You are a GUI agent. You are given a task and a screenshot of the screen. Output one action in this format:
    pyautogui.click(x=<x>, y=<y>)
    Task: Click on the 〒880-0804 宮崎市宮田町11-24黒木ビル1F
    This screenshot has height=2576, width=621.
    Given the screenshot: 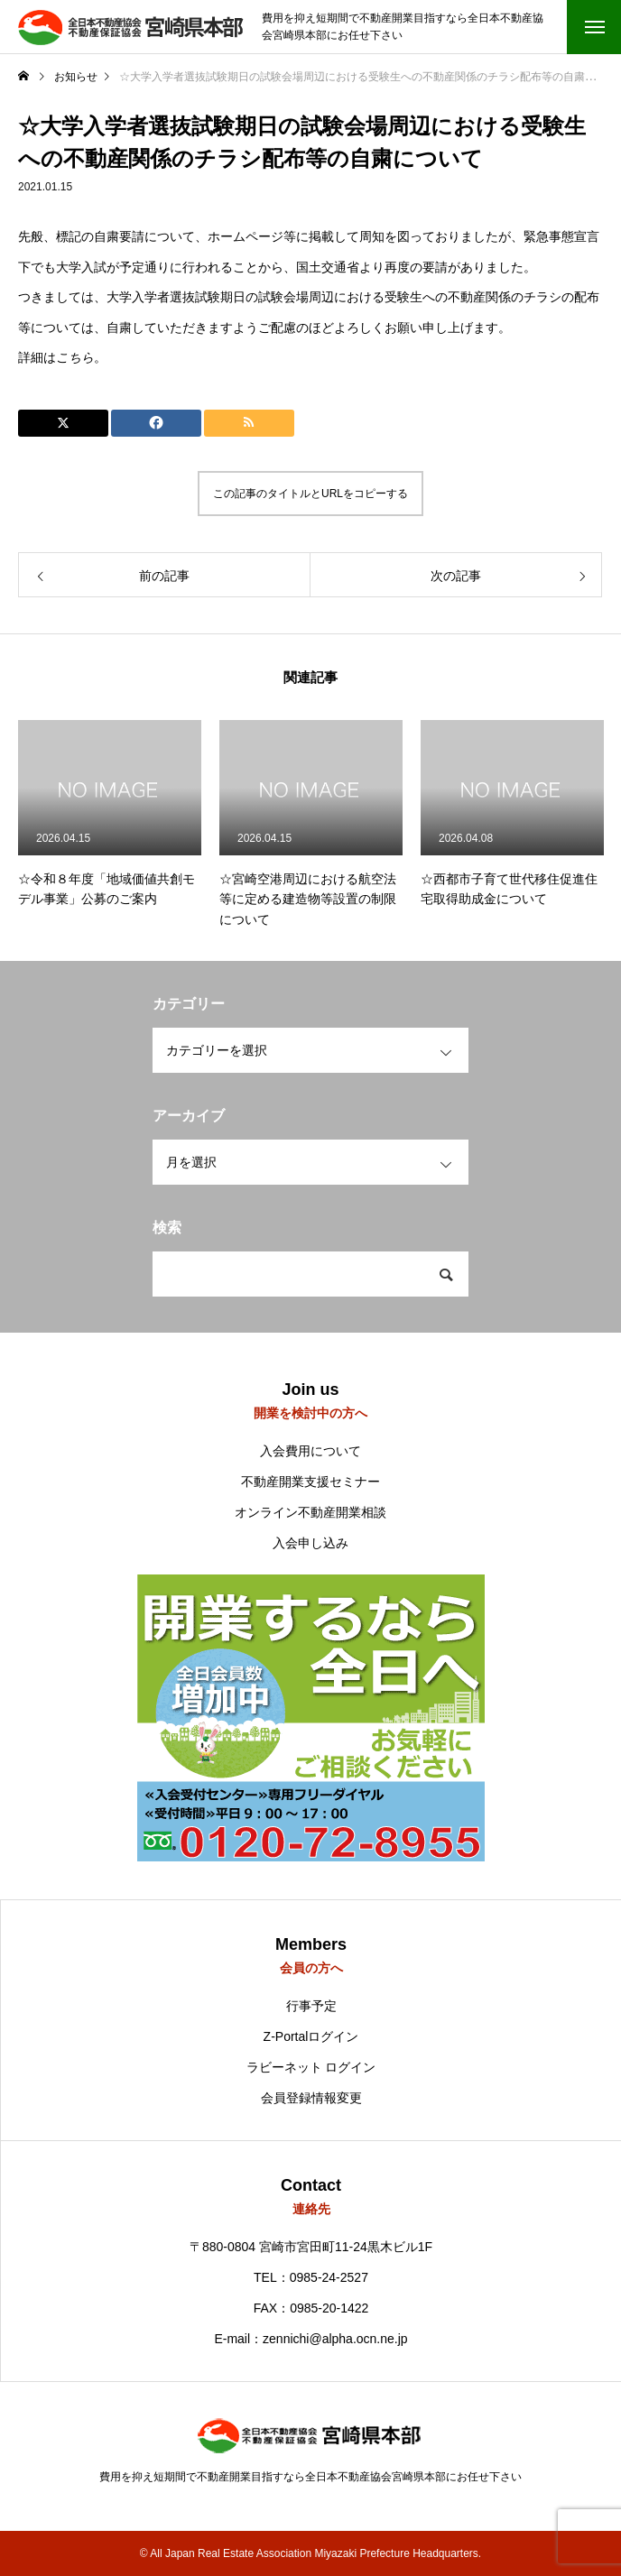 What is the action you would take?
    pyautogui.click(x=311, y=2246)
    